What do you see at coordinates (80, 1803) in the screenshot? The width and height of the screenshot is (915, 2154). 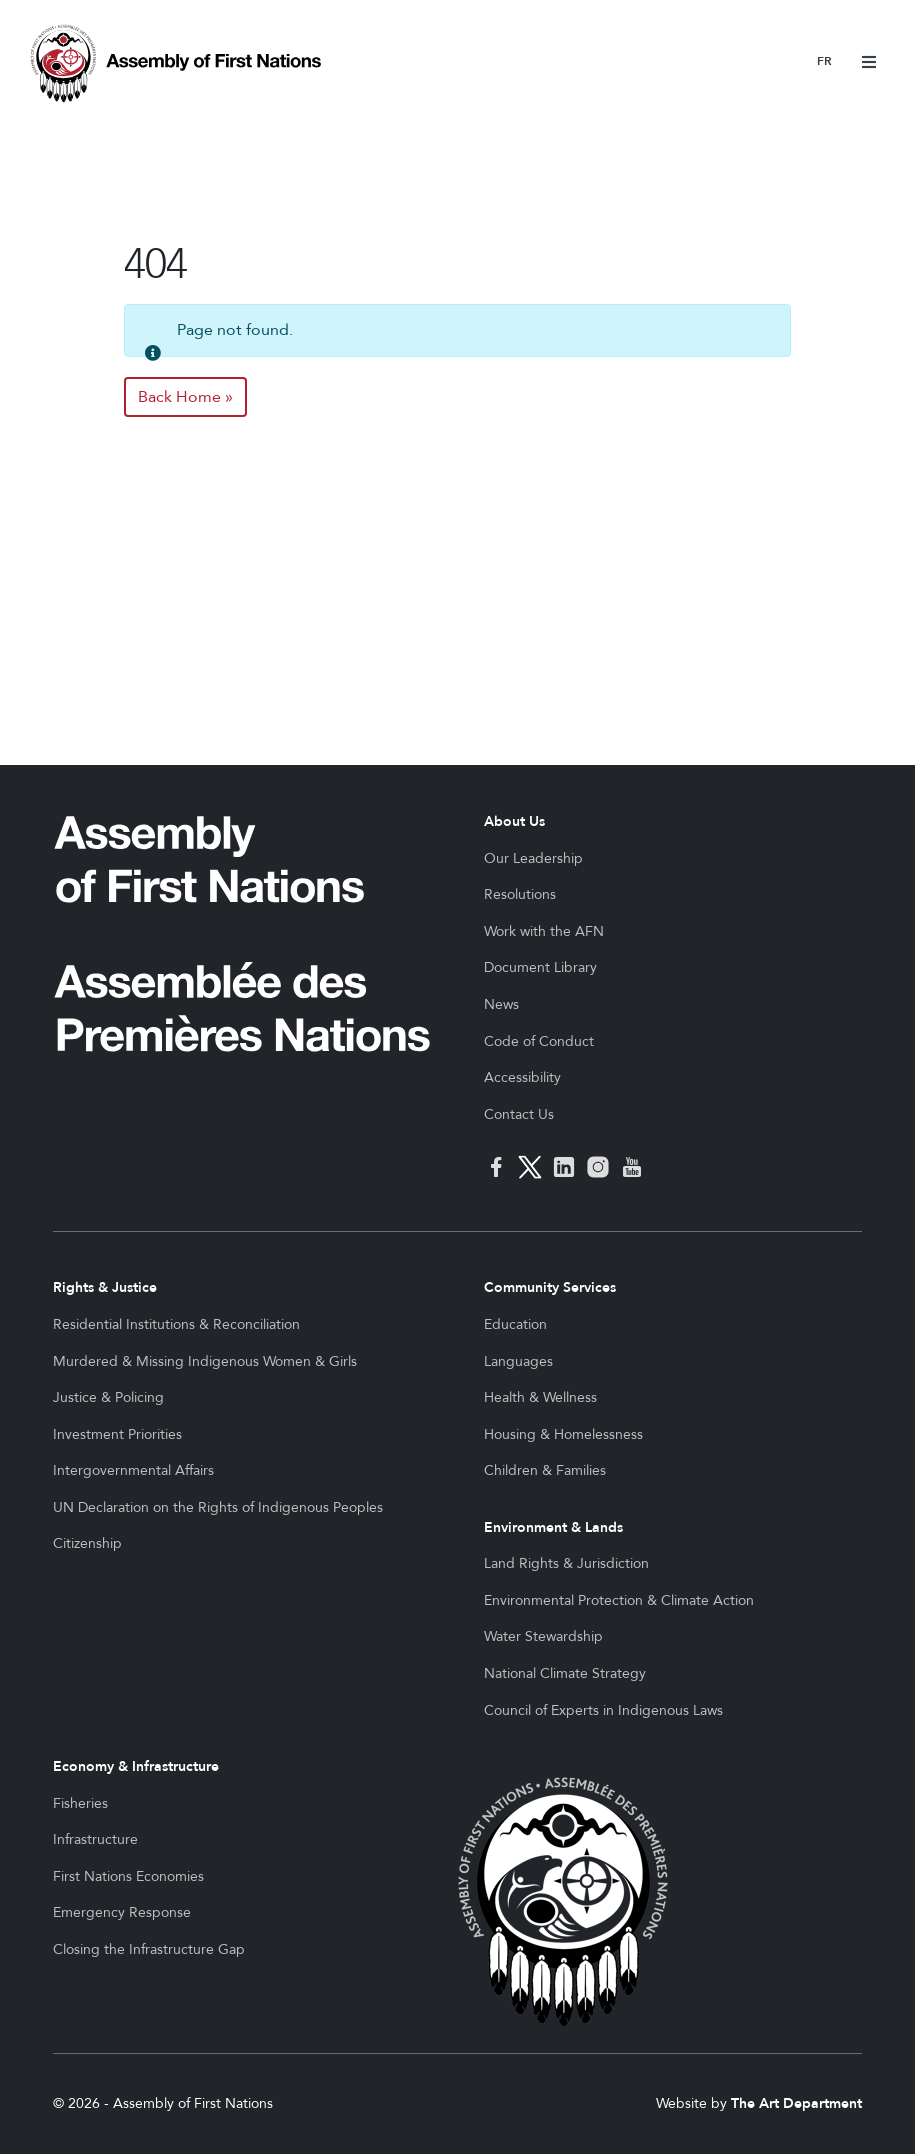 I see `Fisheries` at bounding box center [80, 1803].